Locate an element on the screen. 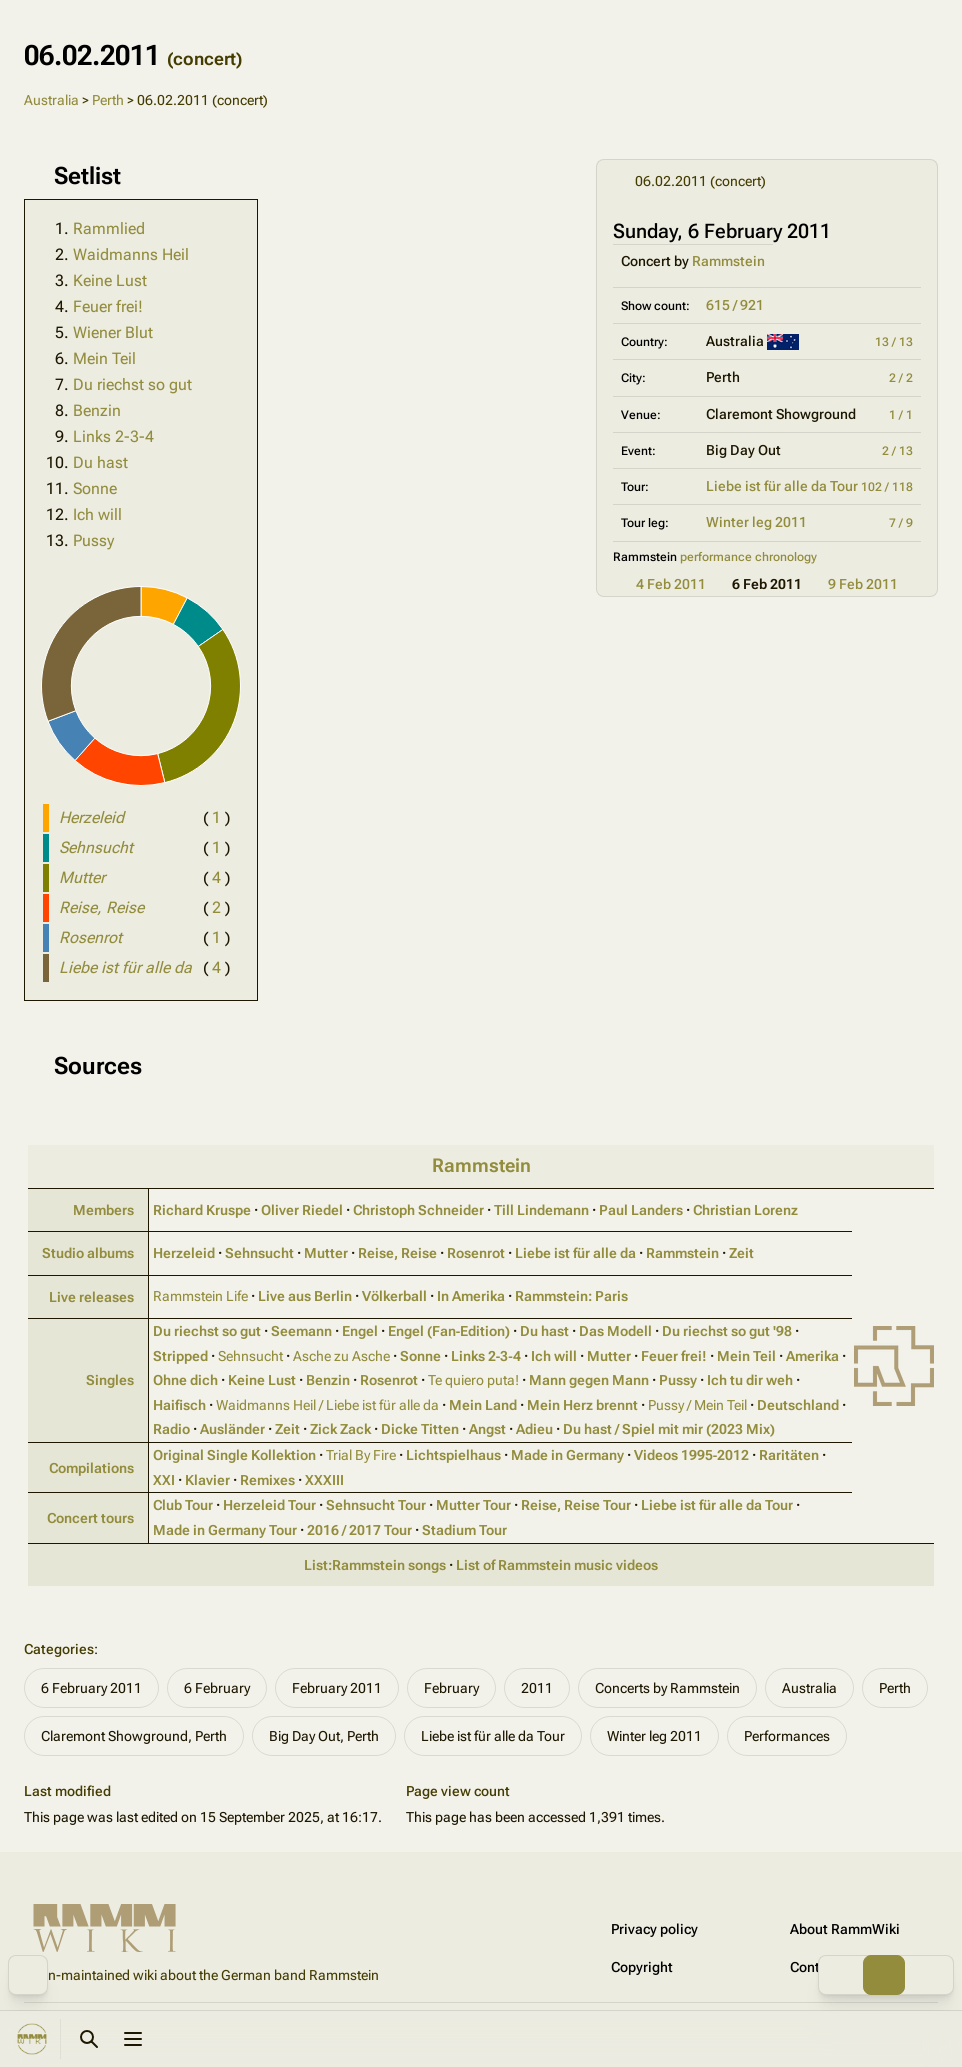 This screenshot has width=962, height=2067. Ich will is located at coordinates (97, 514).